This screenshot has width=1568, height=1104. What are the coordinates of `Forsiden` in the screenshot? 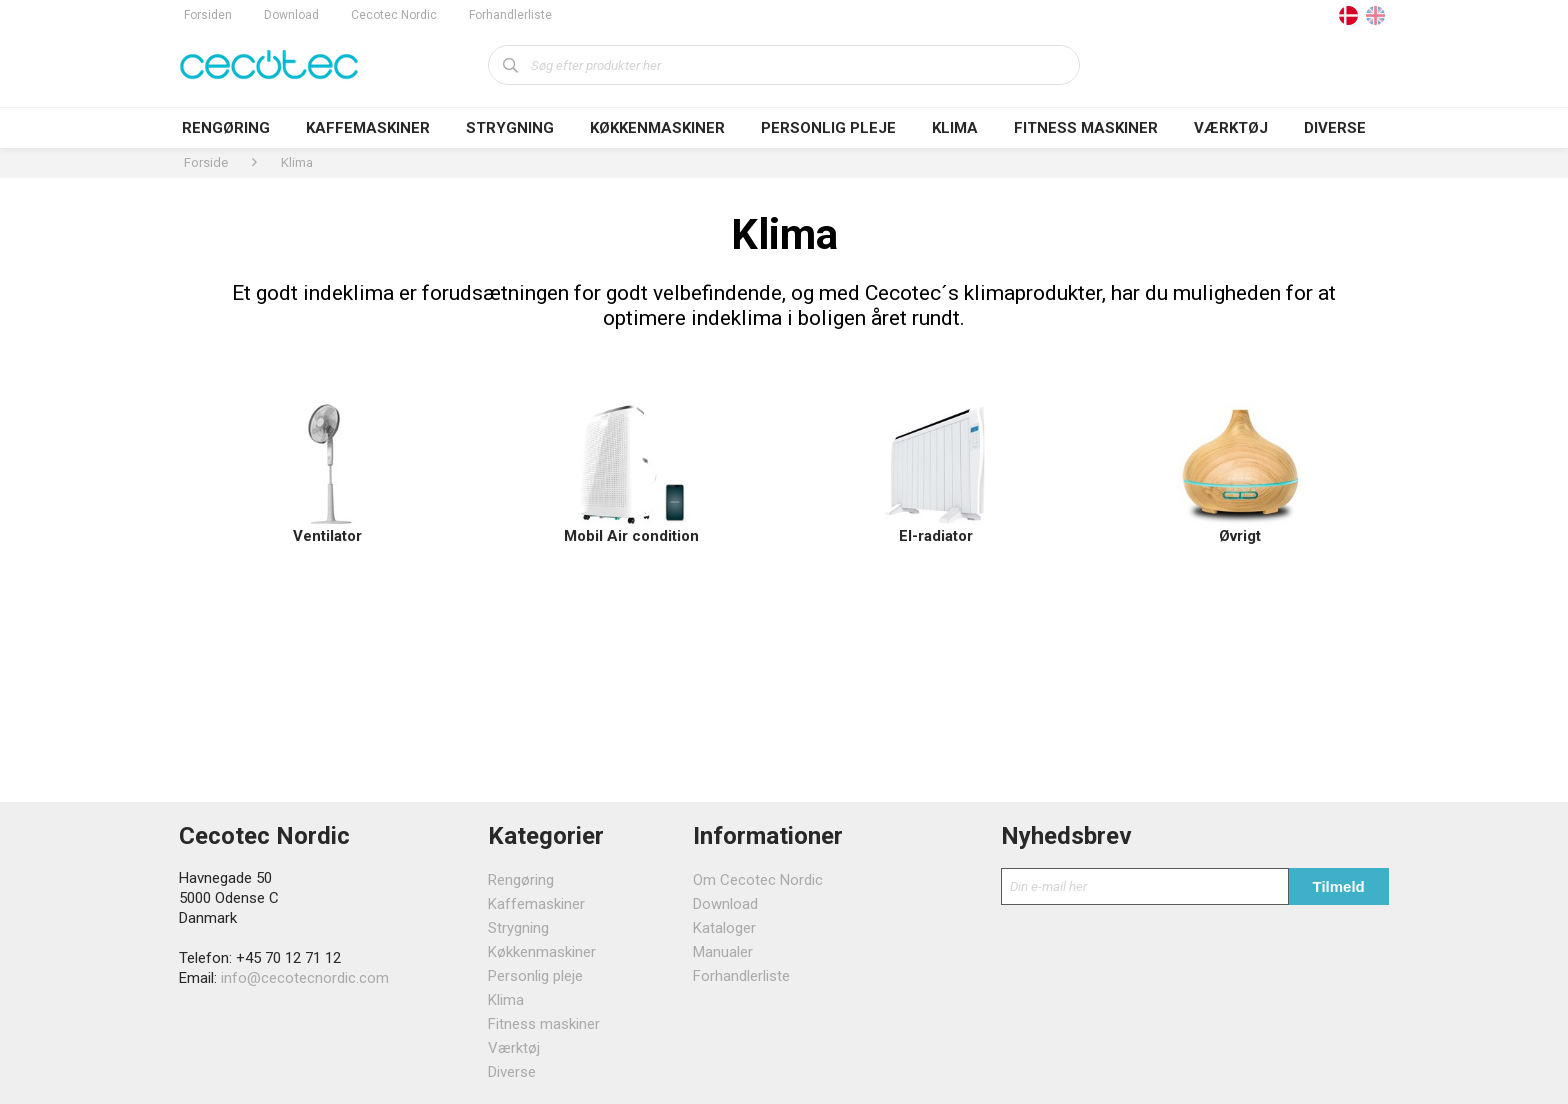 It's located at (208, 15).